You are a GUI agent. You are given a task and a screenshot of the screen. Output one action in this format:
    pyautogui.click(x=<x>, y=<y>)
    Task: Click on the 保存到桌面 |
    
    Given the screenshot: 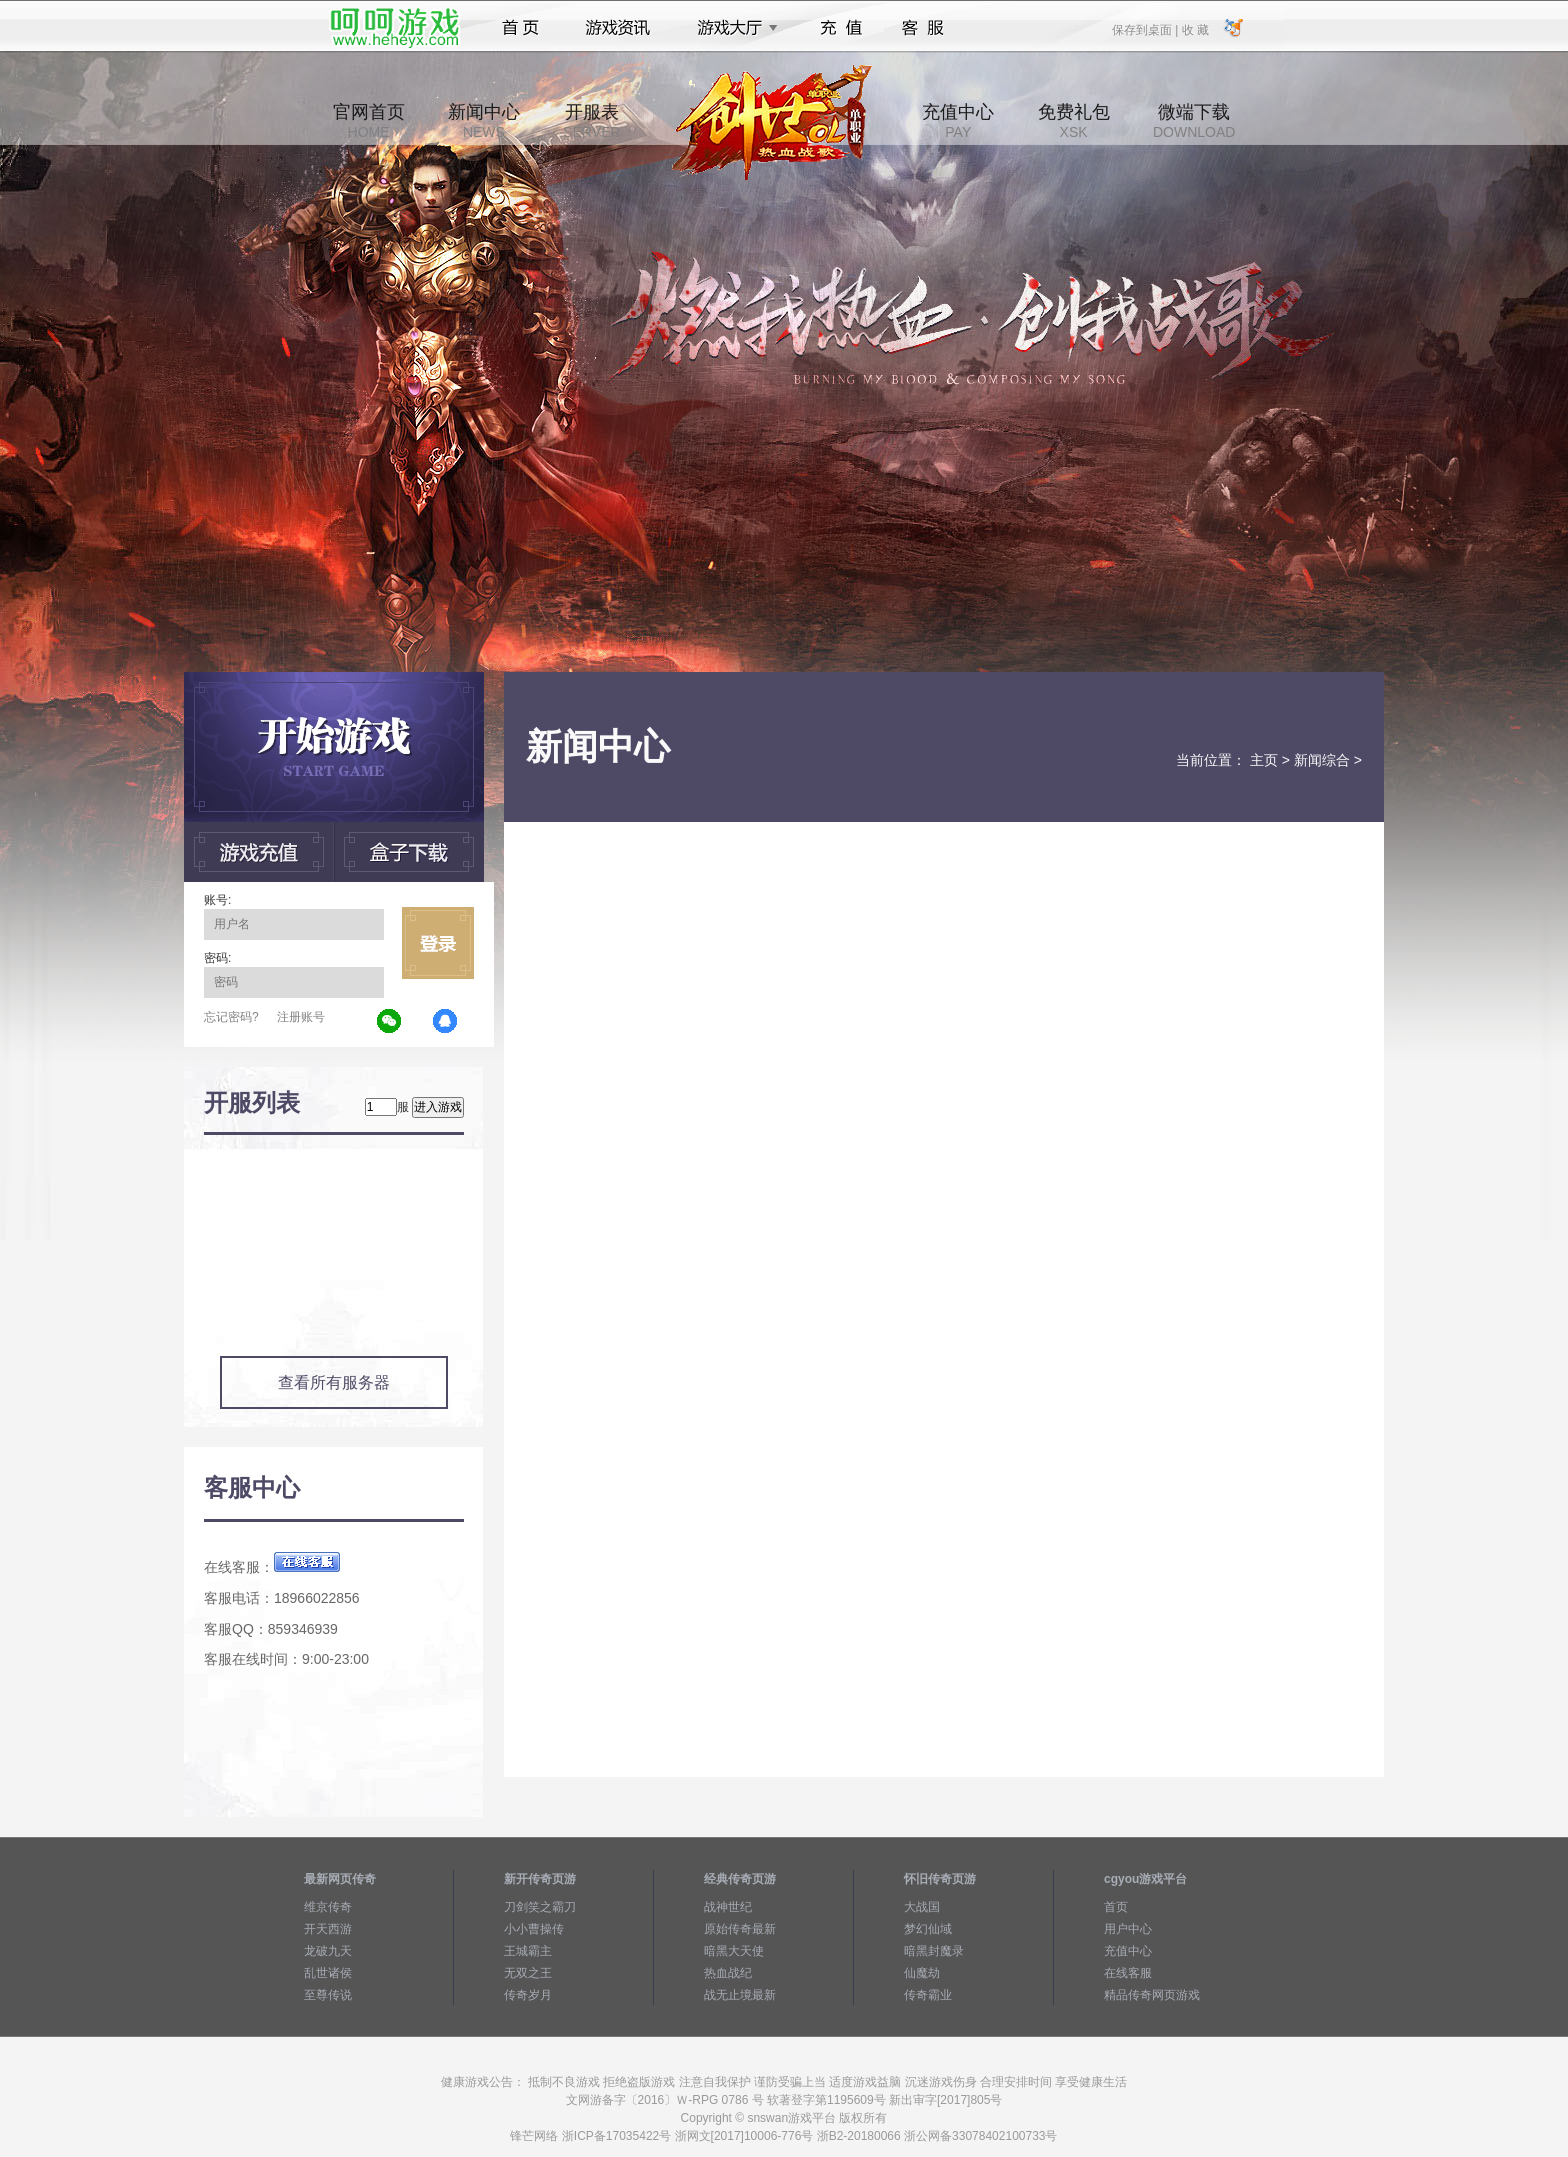 What is the action you would take?
    pyautogui.click(x=1146, y=29)
    